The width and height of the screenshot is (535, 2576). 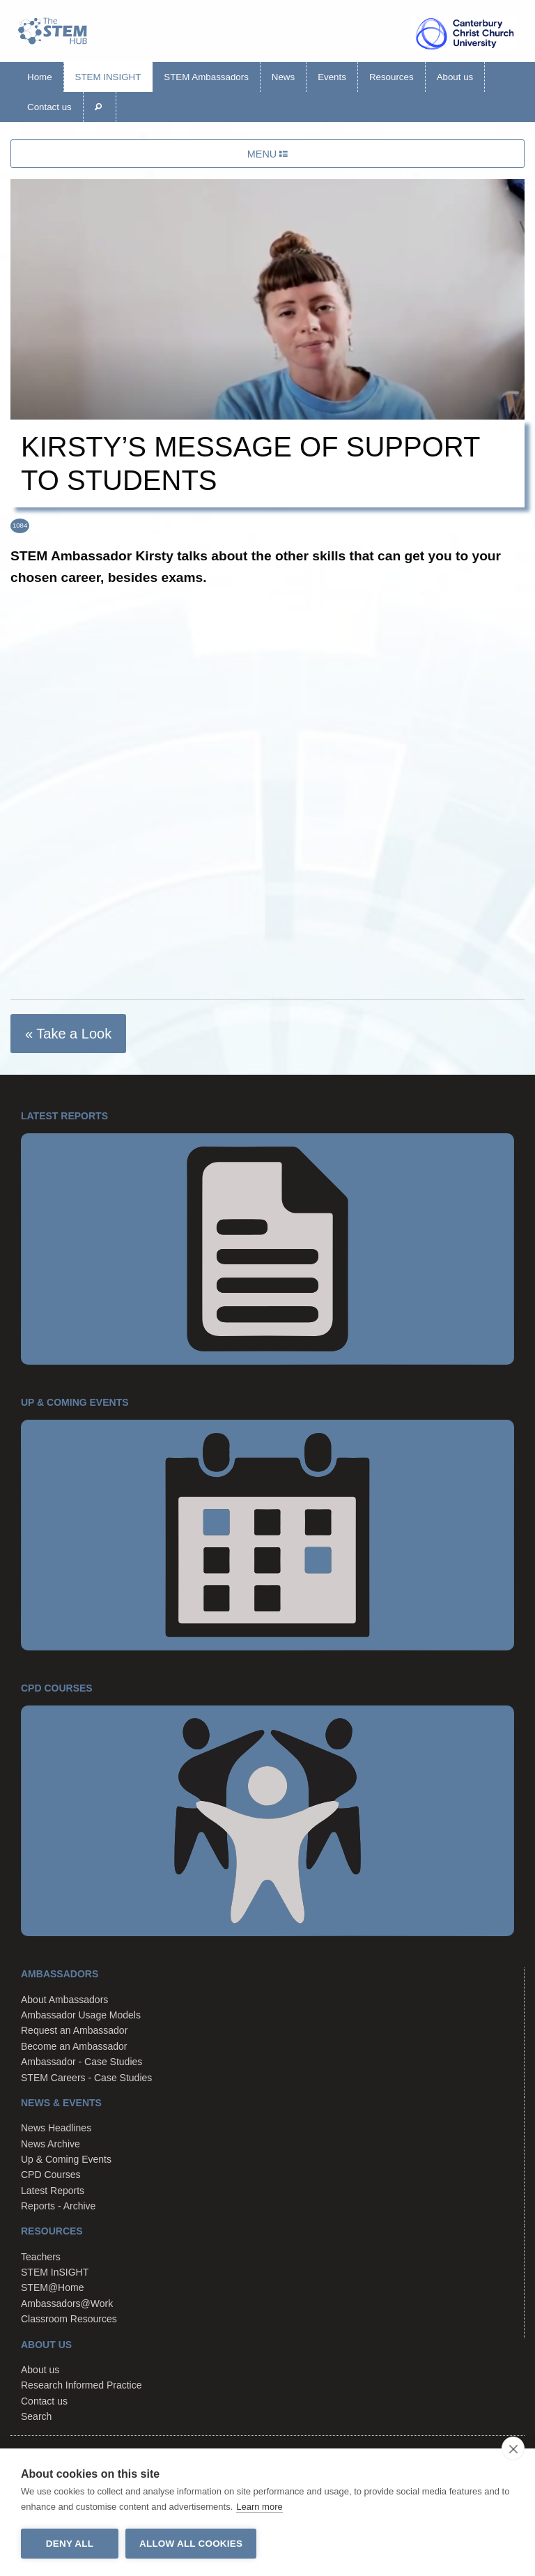 I want to click on Classroom Resources, so click(x=69, y=2318).